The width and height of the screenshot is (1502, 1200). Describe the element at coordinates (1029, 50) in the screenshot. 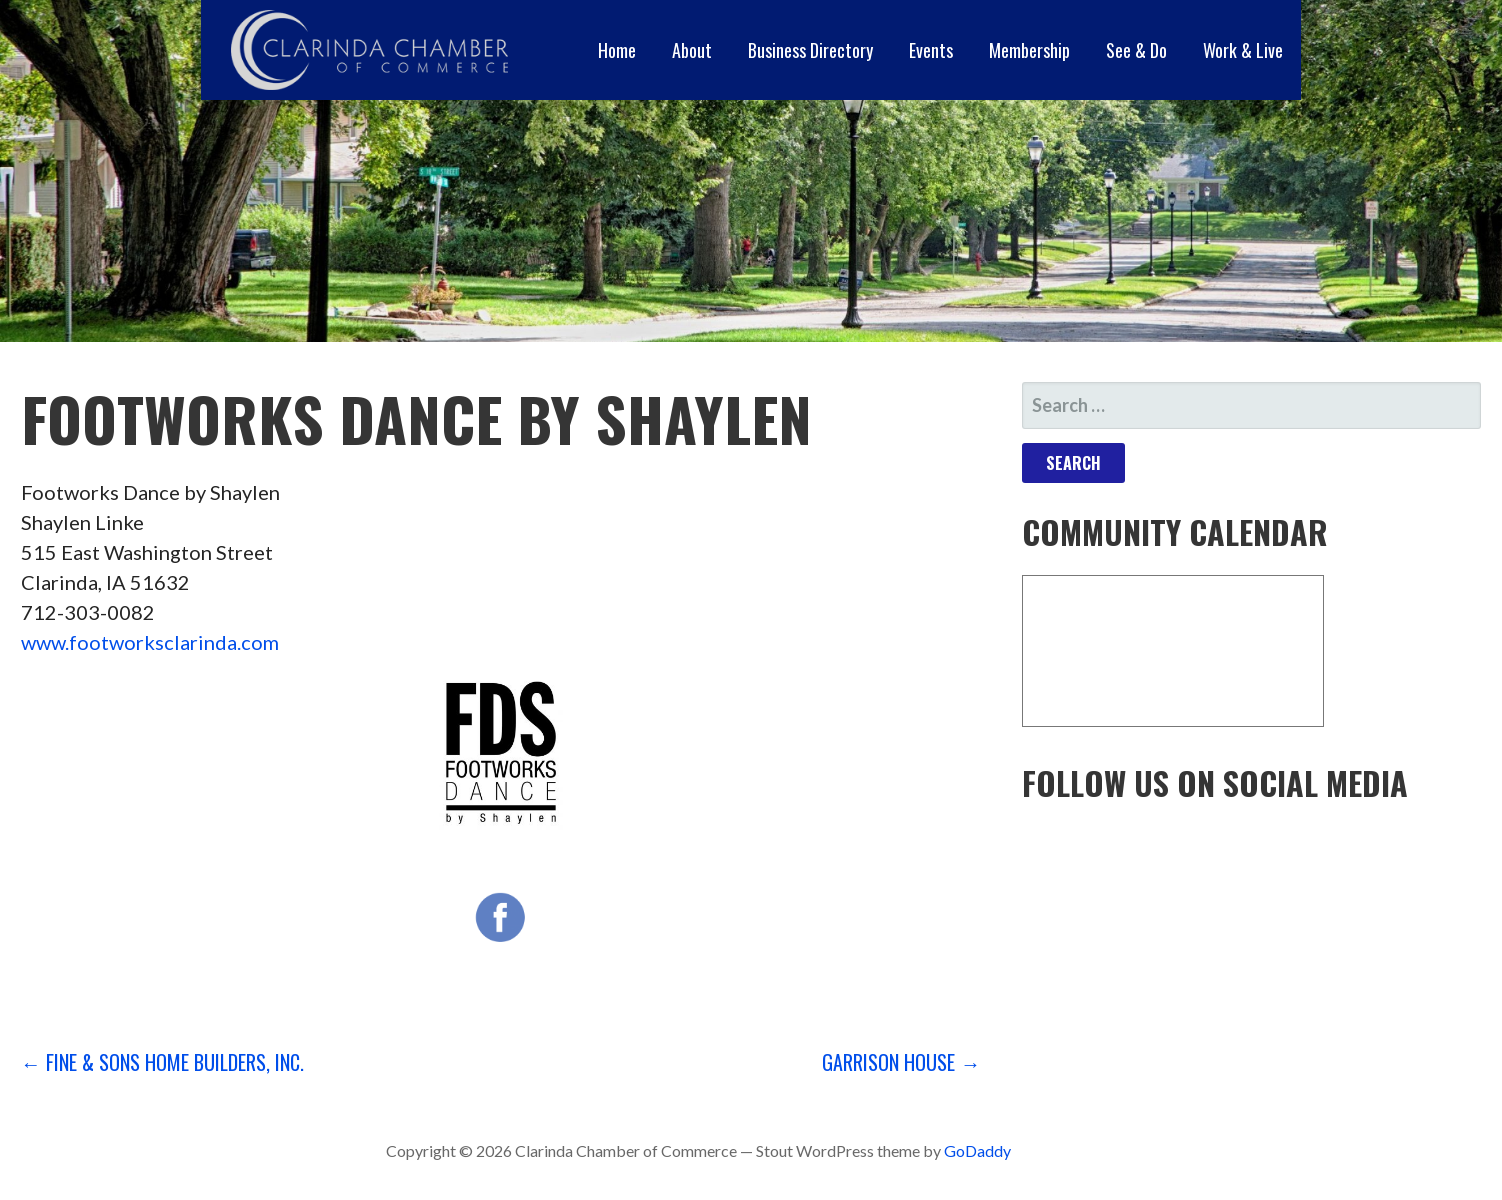

I see `Membership` at that location.